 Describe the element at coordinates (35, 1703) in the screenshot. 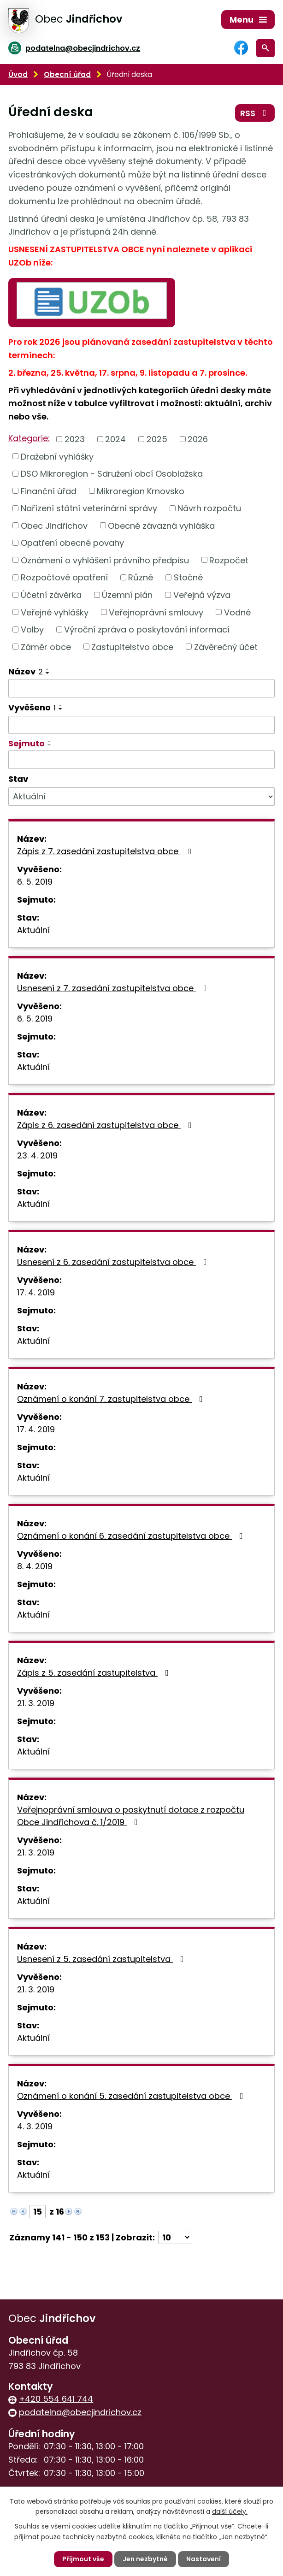

I see `21. 3. 2019` at that location.